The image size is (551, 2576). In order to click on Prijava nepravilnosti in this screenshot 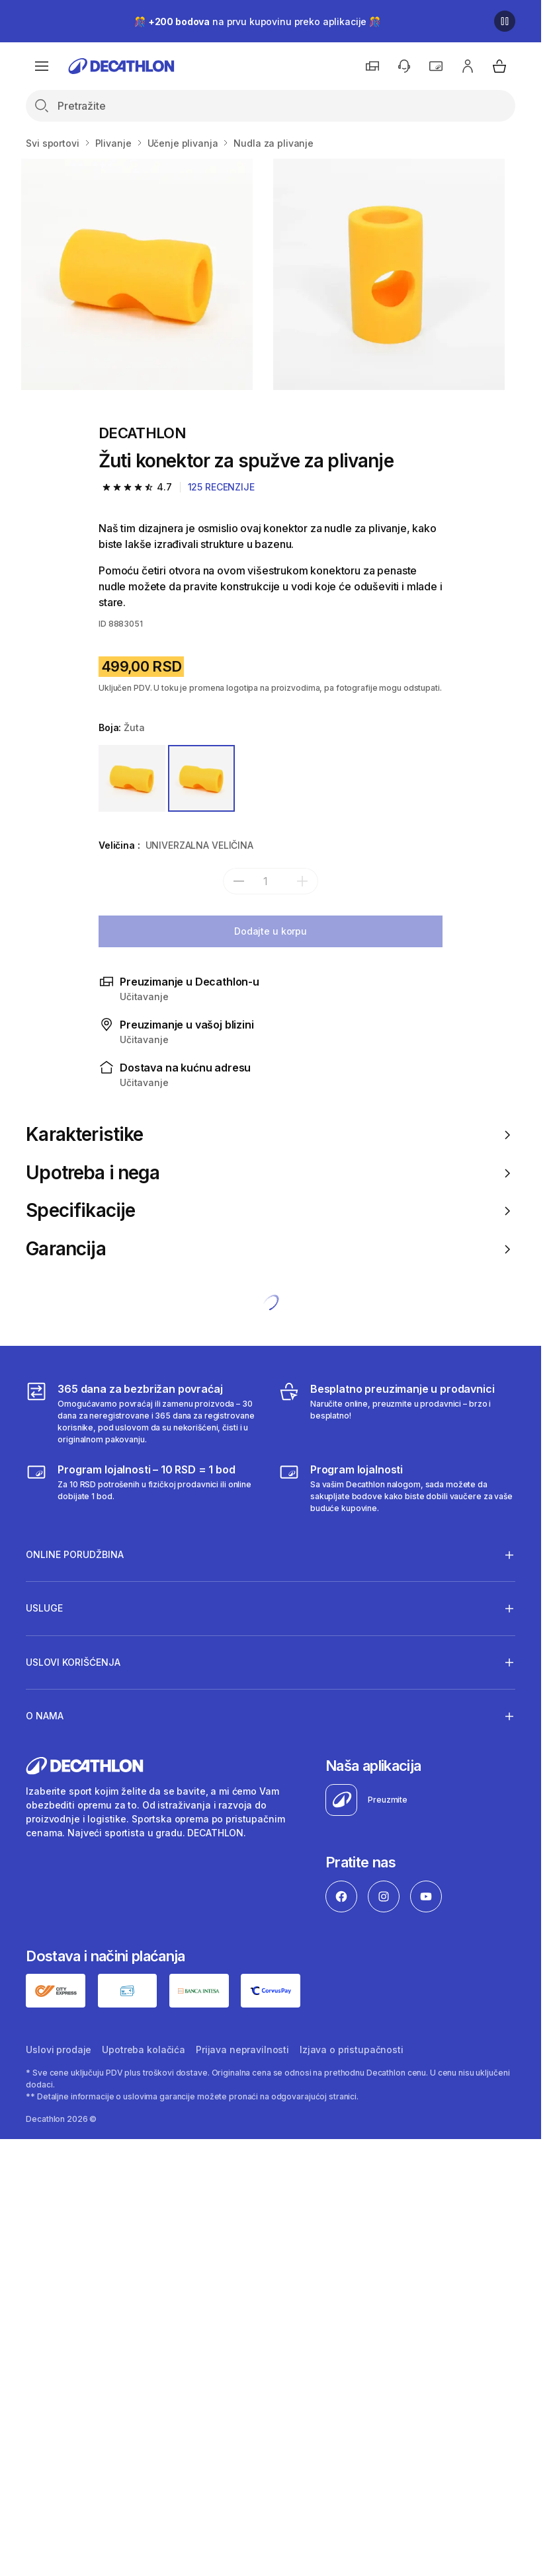, I will do `click(242, 2049)`.